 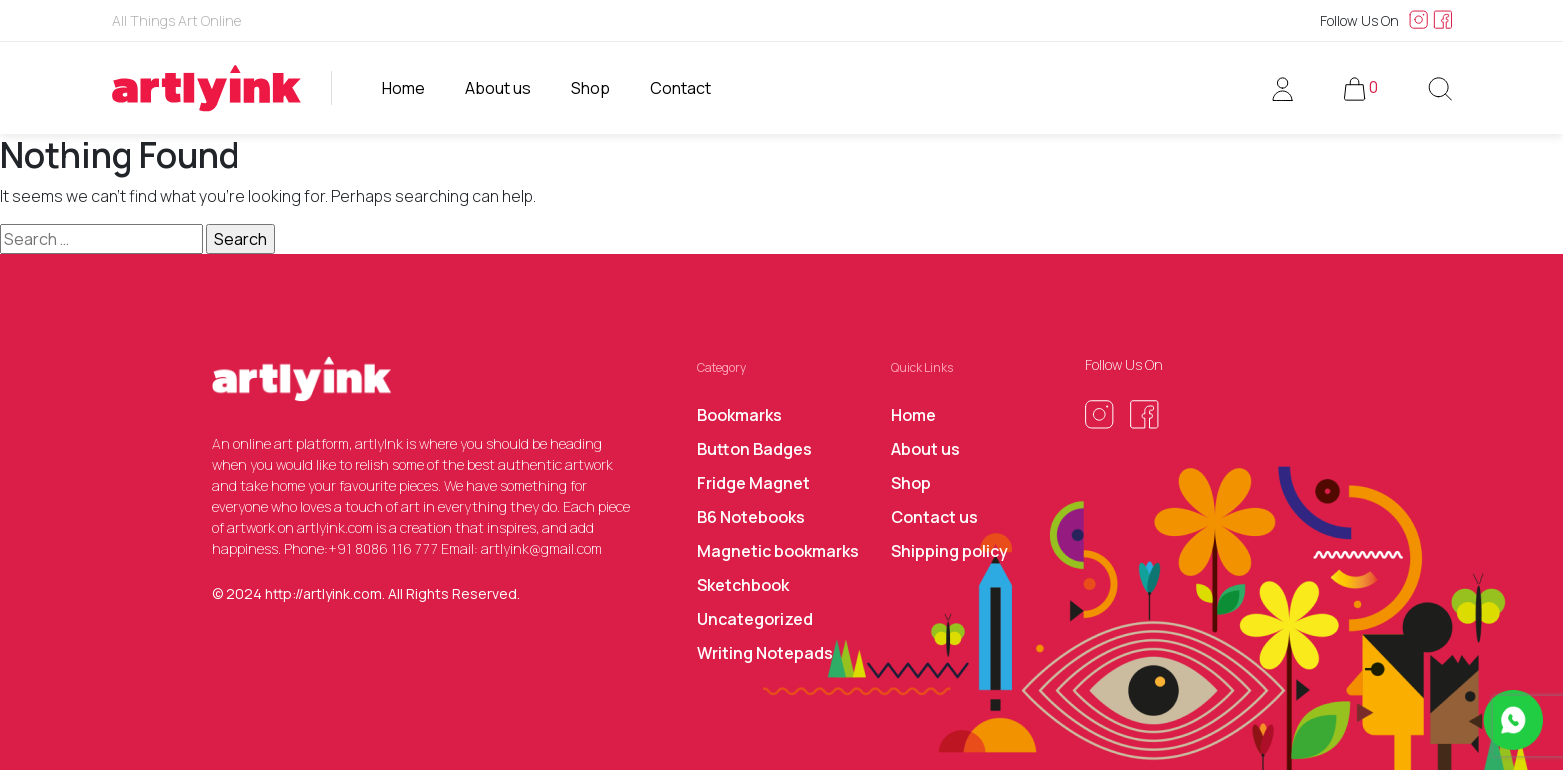 I want to click on Contact us, so click(x=934, y=517).